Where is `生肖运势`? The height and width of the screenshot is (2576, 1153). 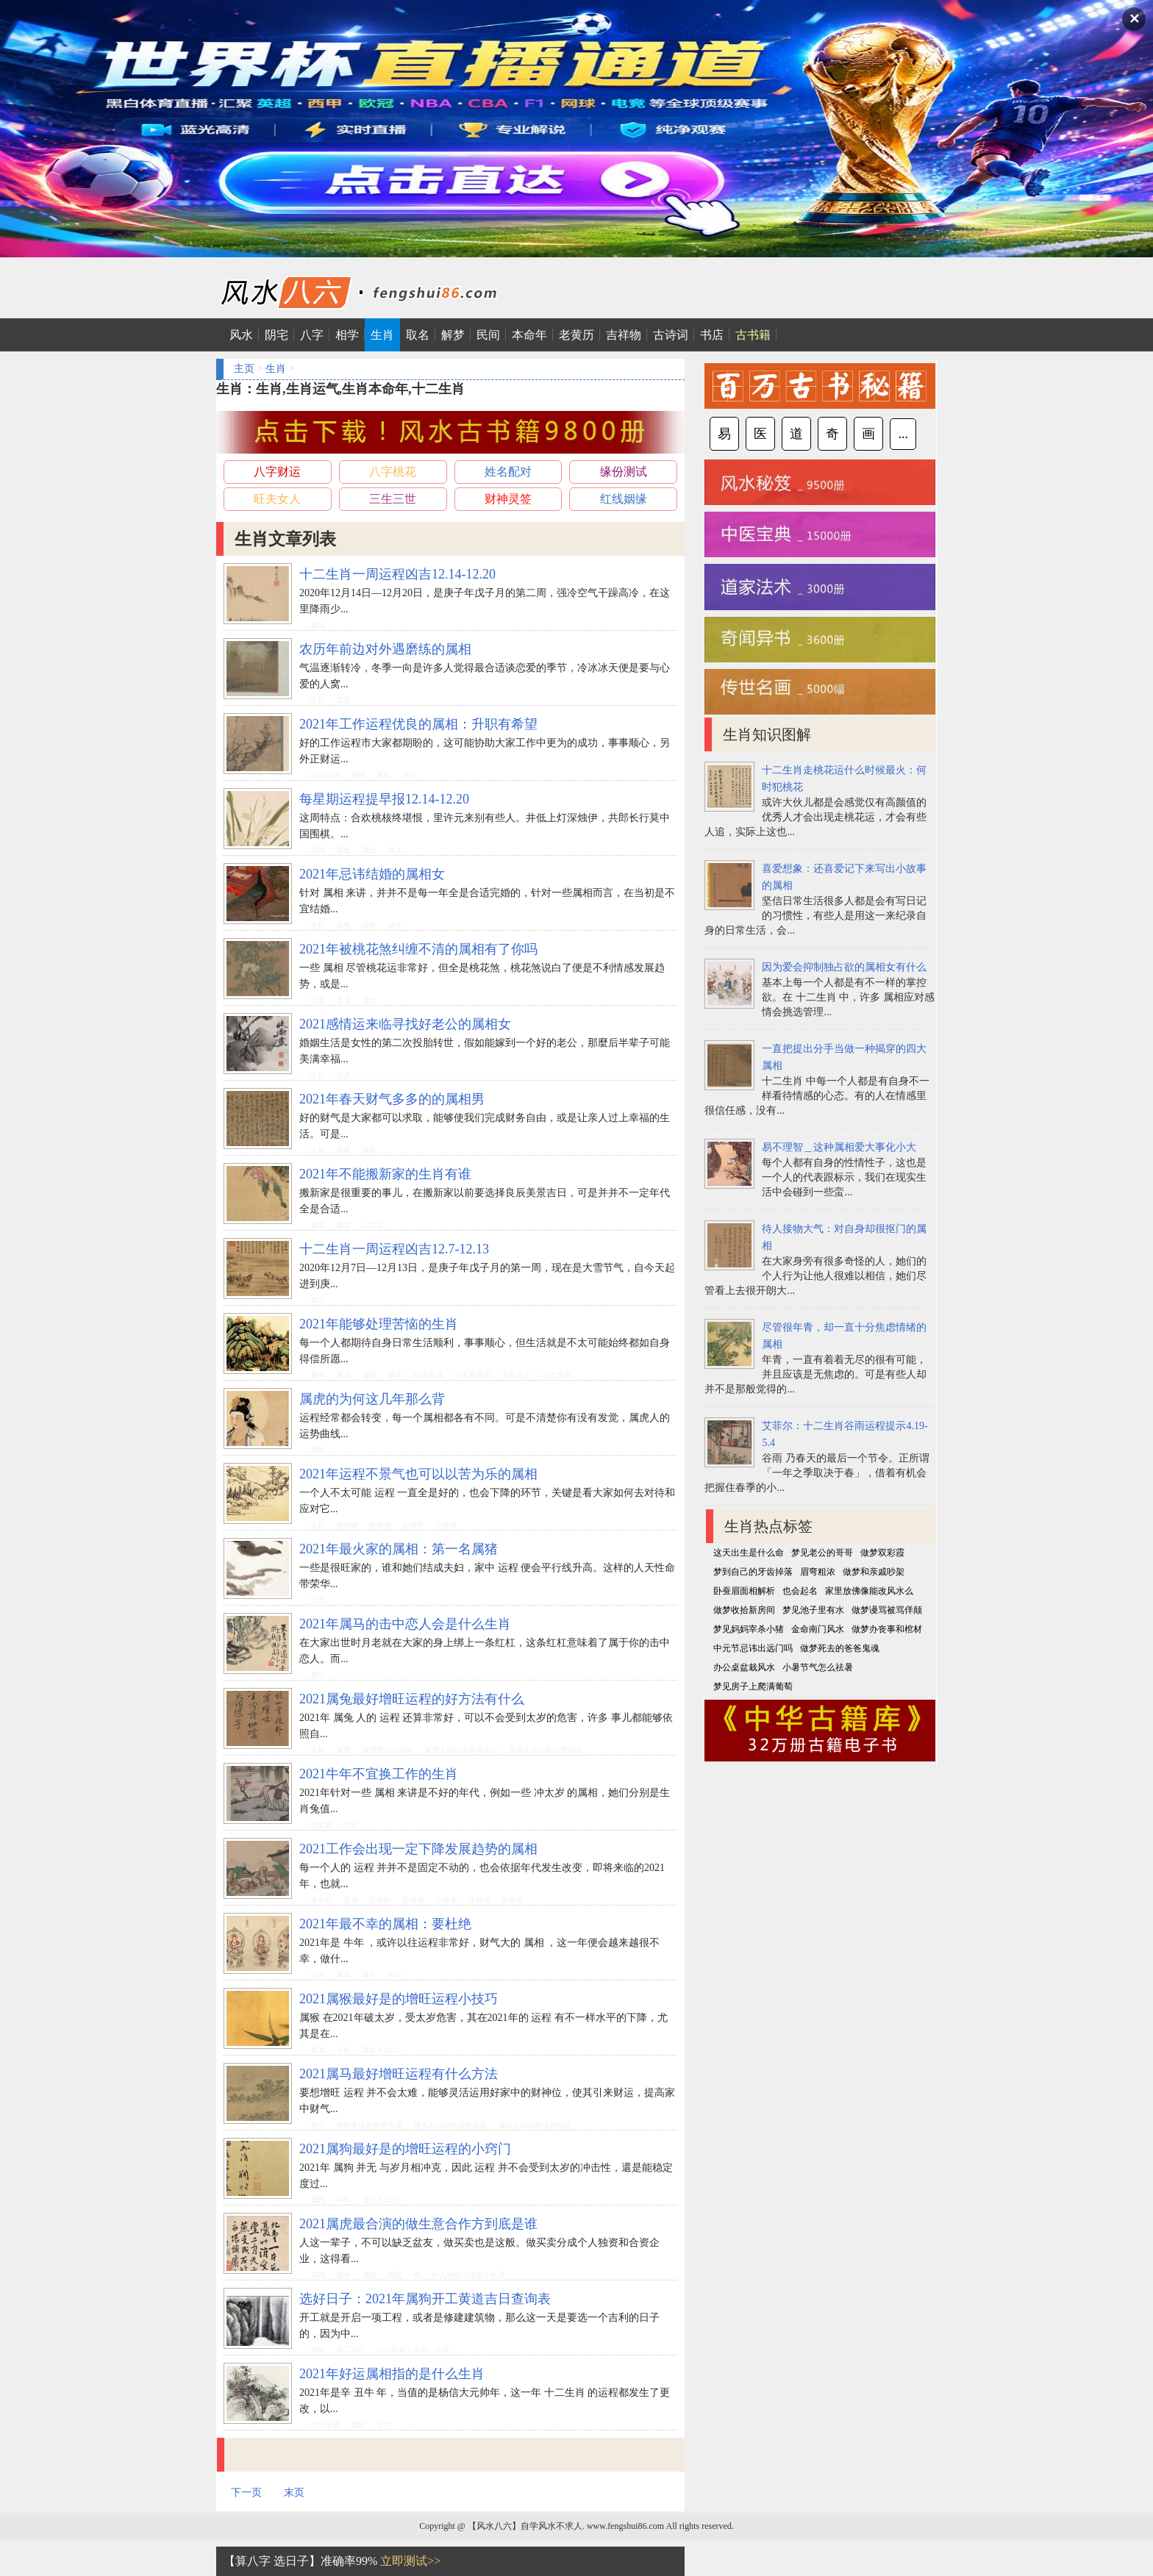 生肖运势 is located at coordinates (325, 775).